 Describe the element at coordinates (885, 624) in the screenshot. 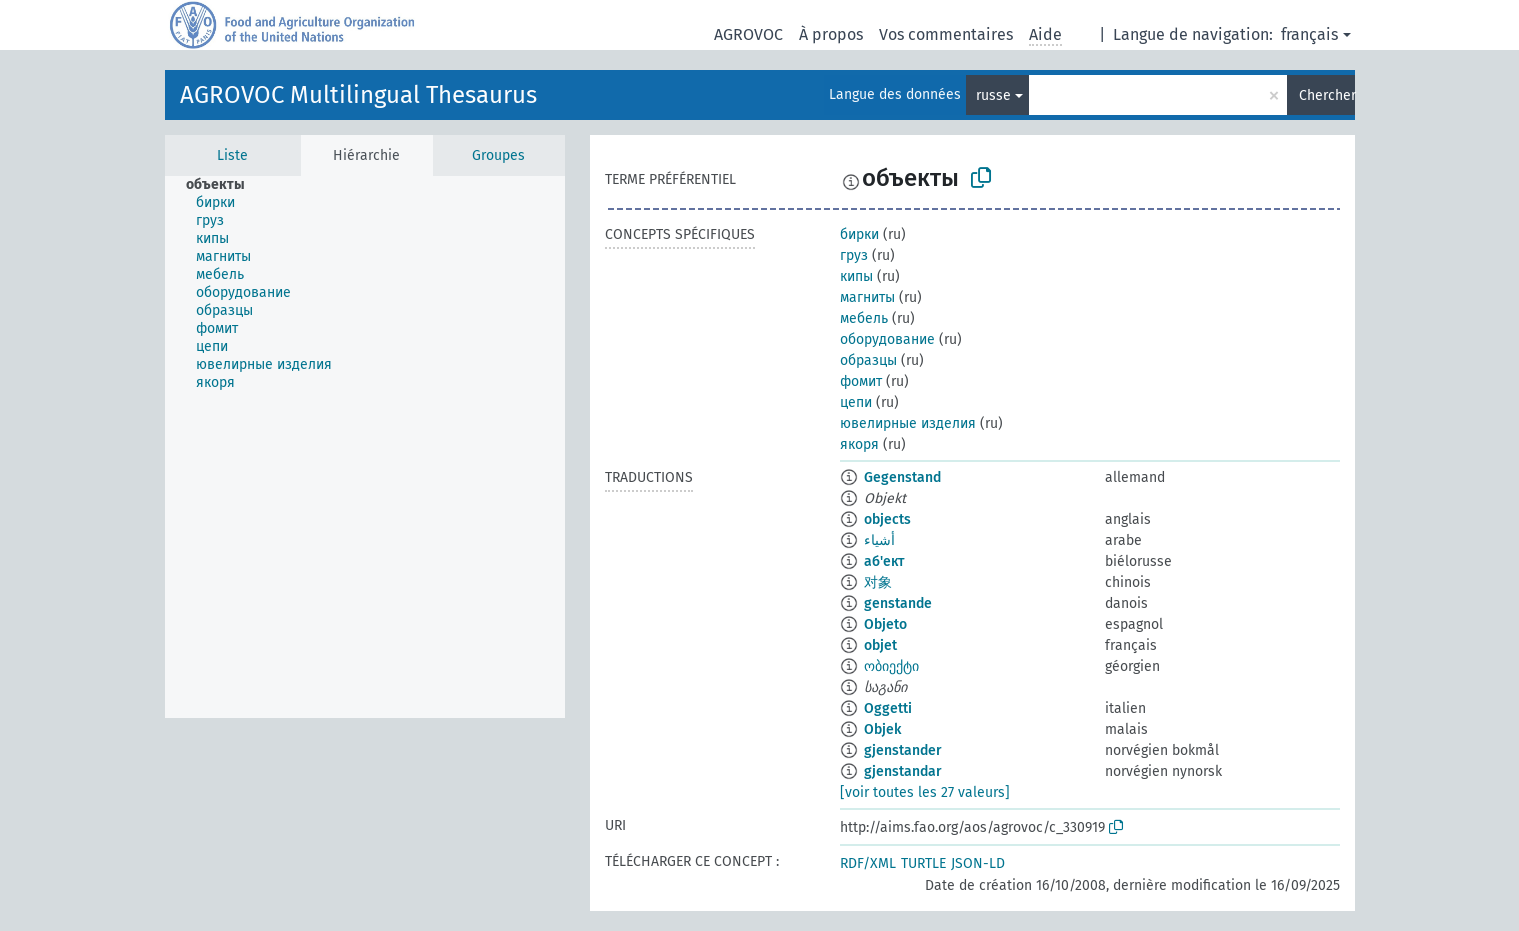

I see `Objeto` at that location.